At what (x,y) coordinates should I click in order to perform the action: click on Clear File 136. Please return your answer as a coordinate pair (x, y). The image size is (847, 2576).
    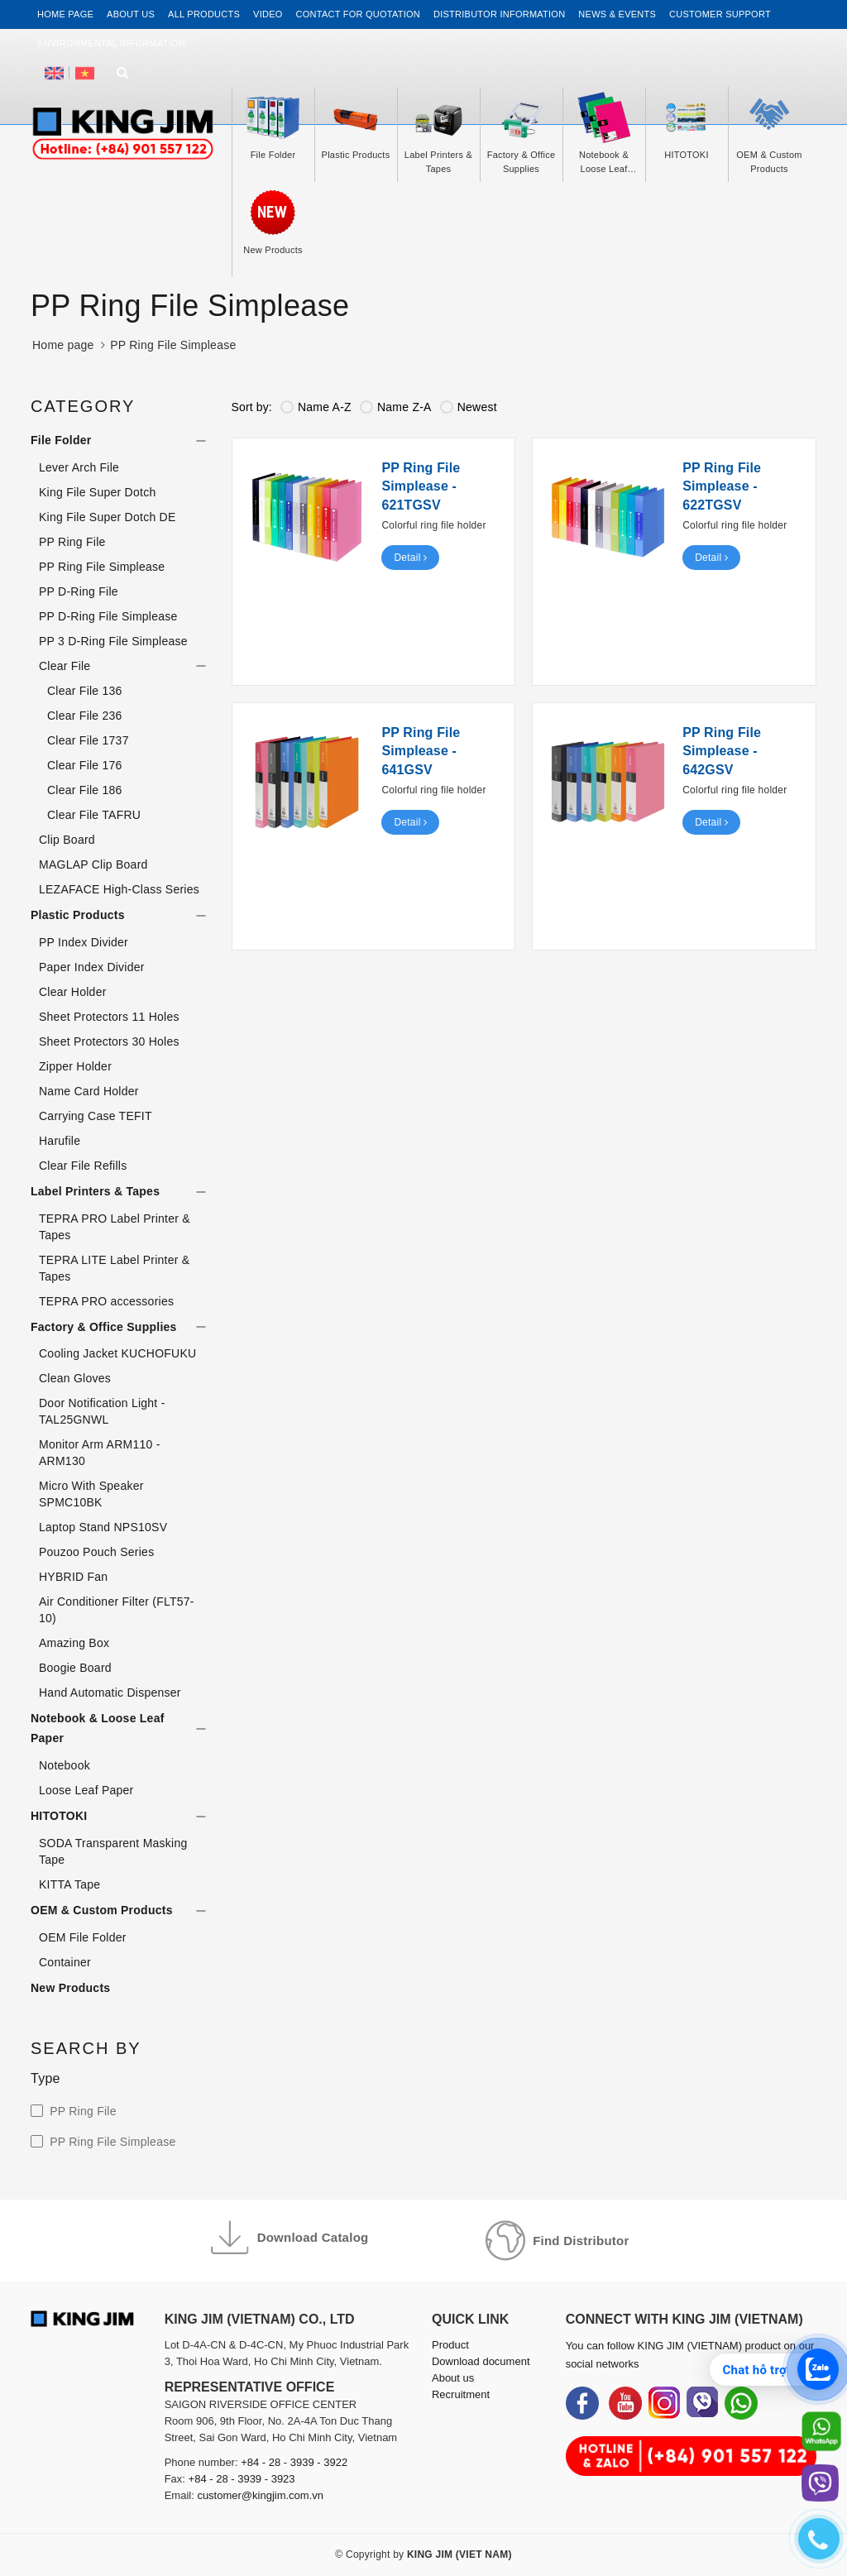
    Looking at the image, I should click on (84, 690).